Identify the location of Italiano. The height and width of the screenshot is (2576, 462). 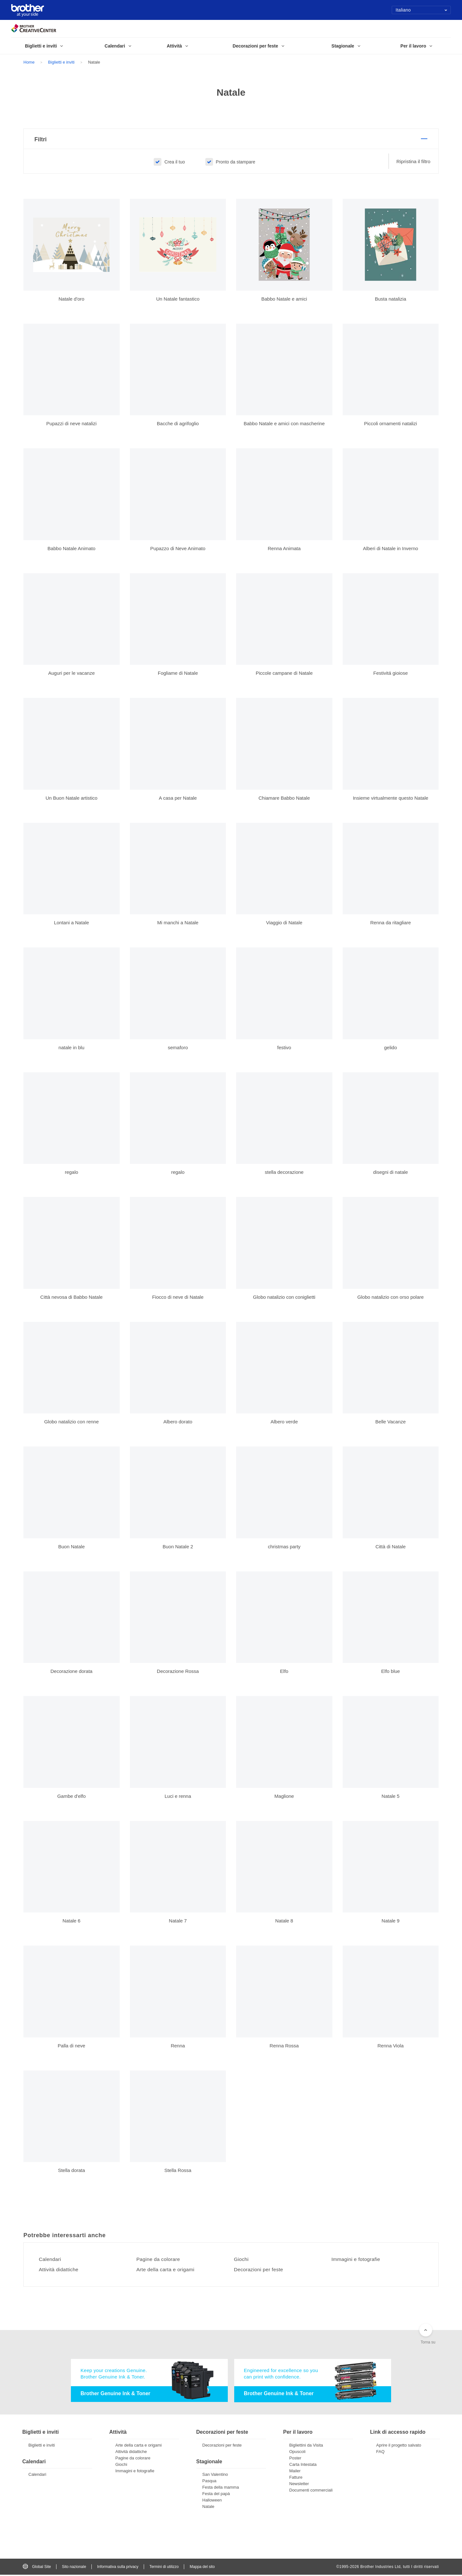
(421, 10).